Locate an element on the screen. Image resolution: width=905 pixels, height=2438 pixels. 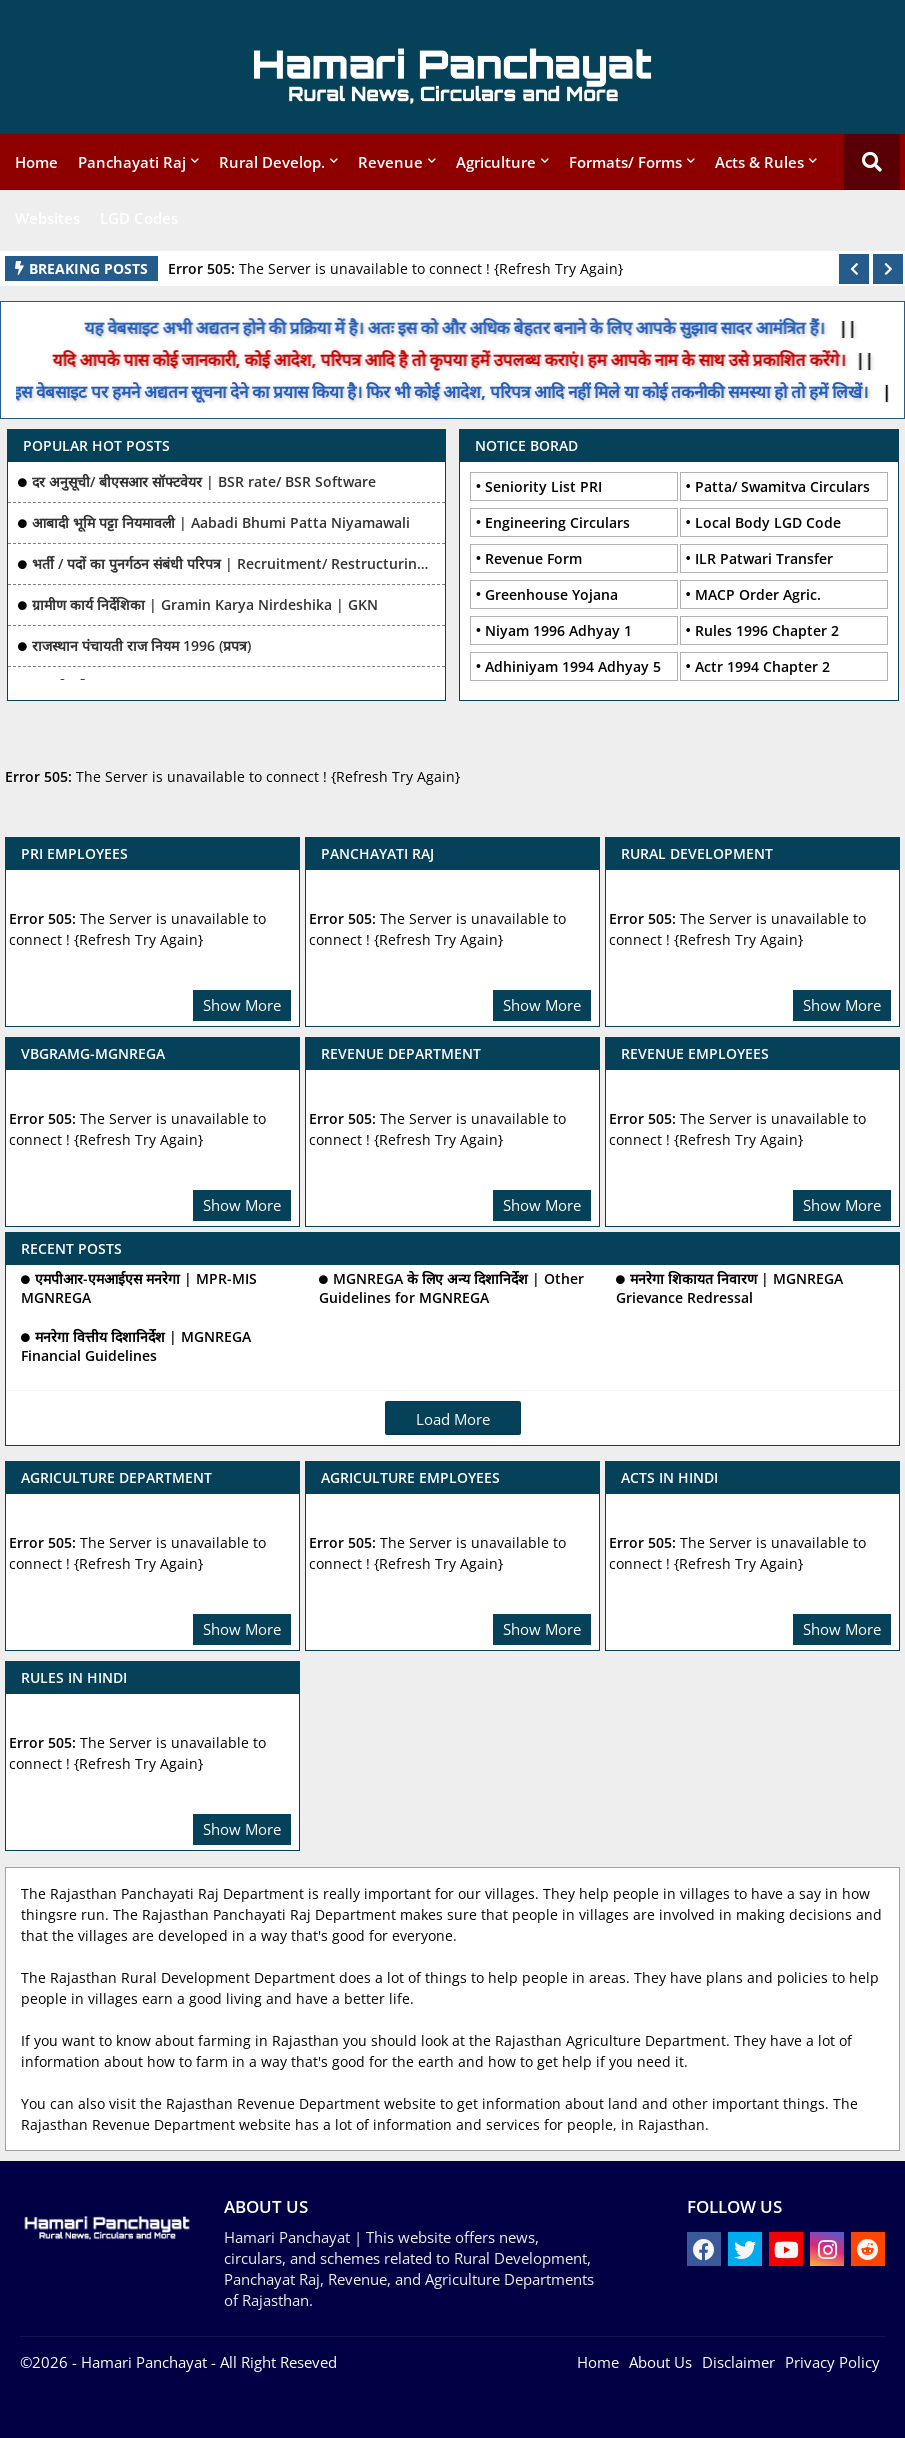
Local Body LGD Code is located at coordinates (768, 522).